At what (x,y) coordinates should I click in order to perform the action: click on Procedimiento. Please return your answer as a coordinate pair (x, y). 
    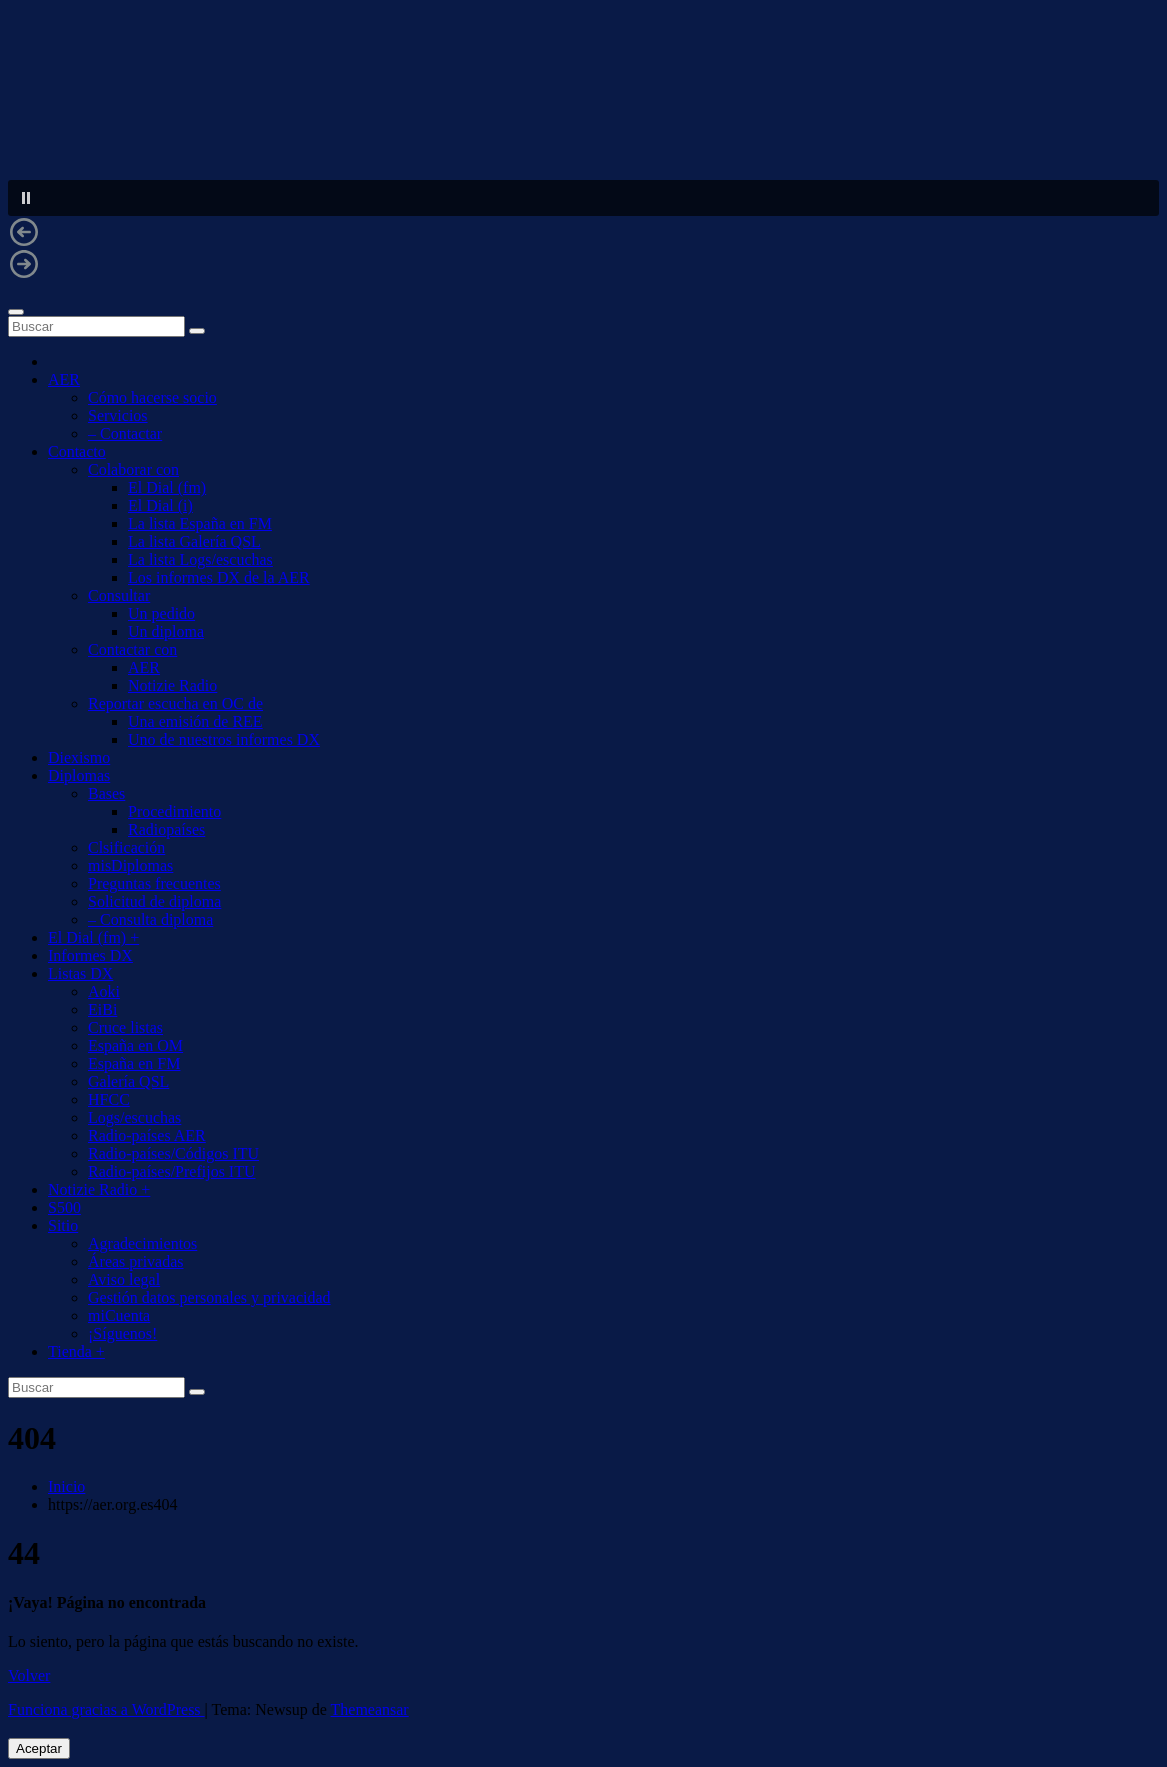
    Looking at the image, I should click on (174, 811).